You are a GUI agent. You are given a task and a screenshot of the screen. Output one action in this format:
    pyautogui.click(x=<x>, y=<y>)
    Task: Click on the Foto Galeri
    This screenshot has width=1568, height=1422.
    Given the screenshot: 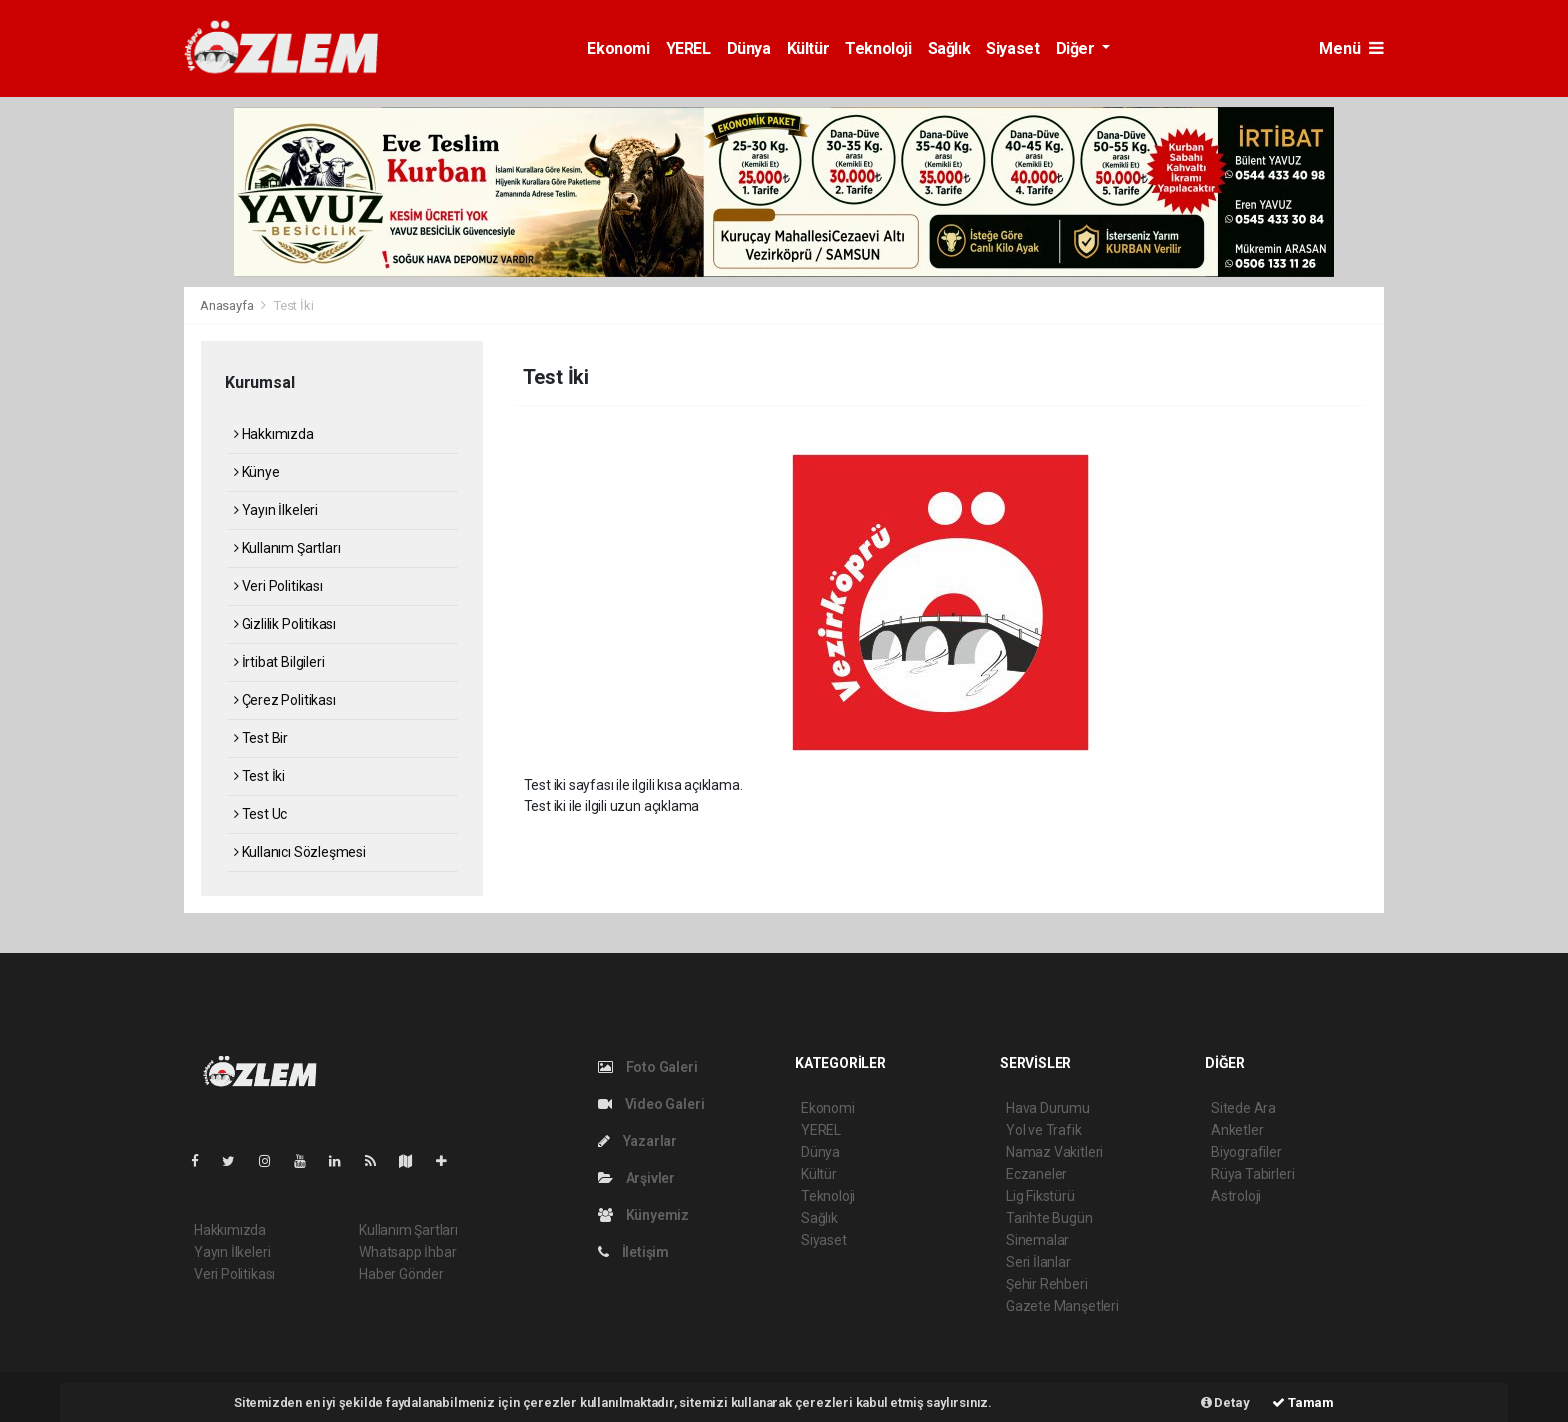 What is the action you would take?
    pyautogui.click(x=648, y=1067)
    